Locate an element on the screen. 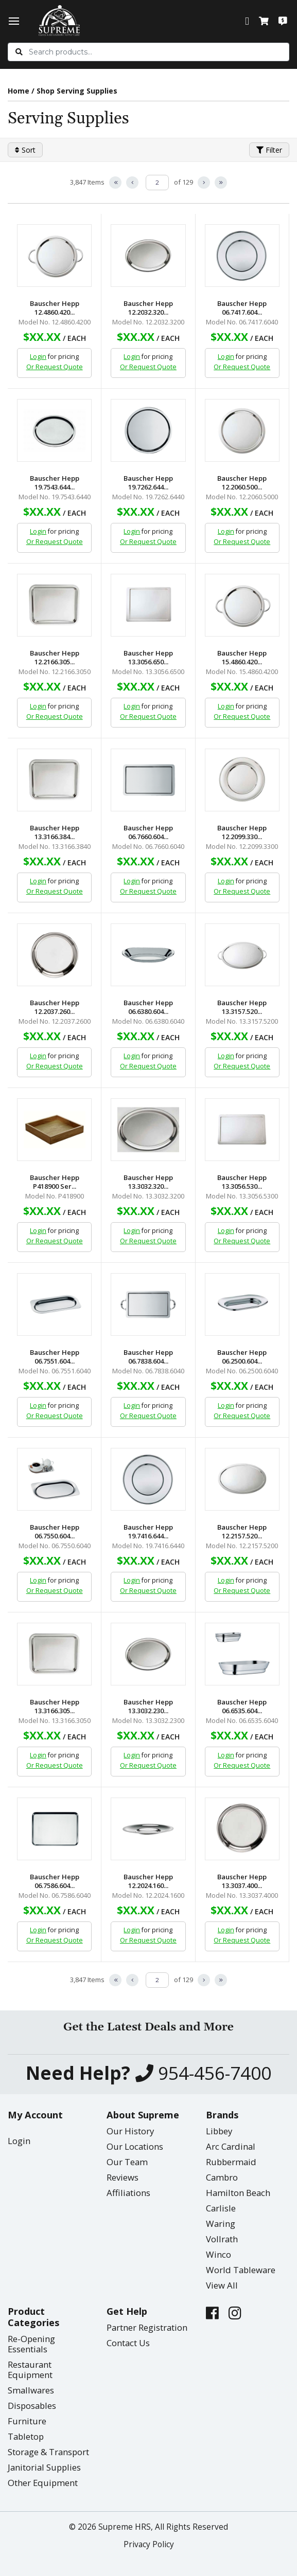 The height and width of the screenshot is (2576, 297). Home is located at coordinates (18, 91).